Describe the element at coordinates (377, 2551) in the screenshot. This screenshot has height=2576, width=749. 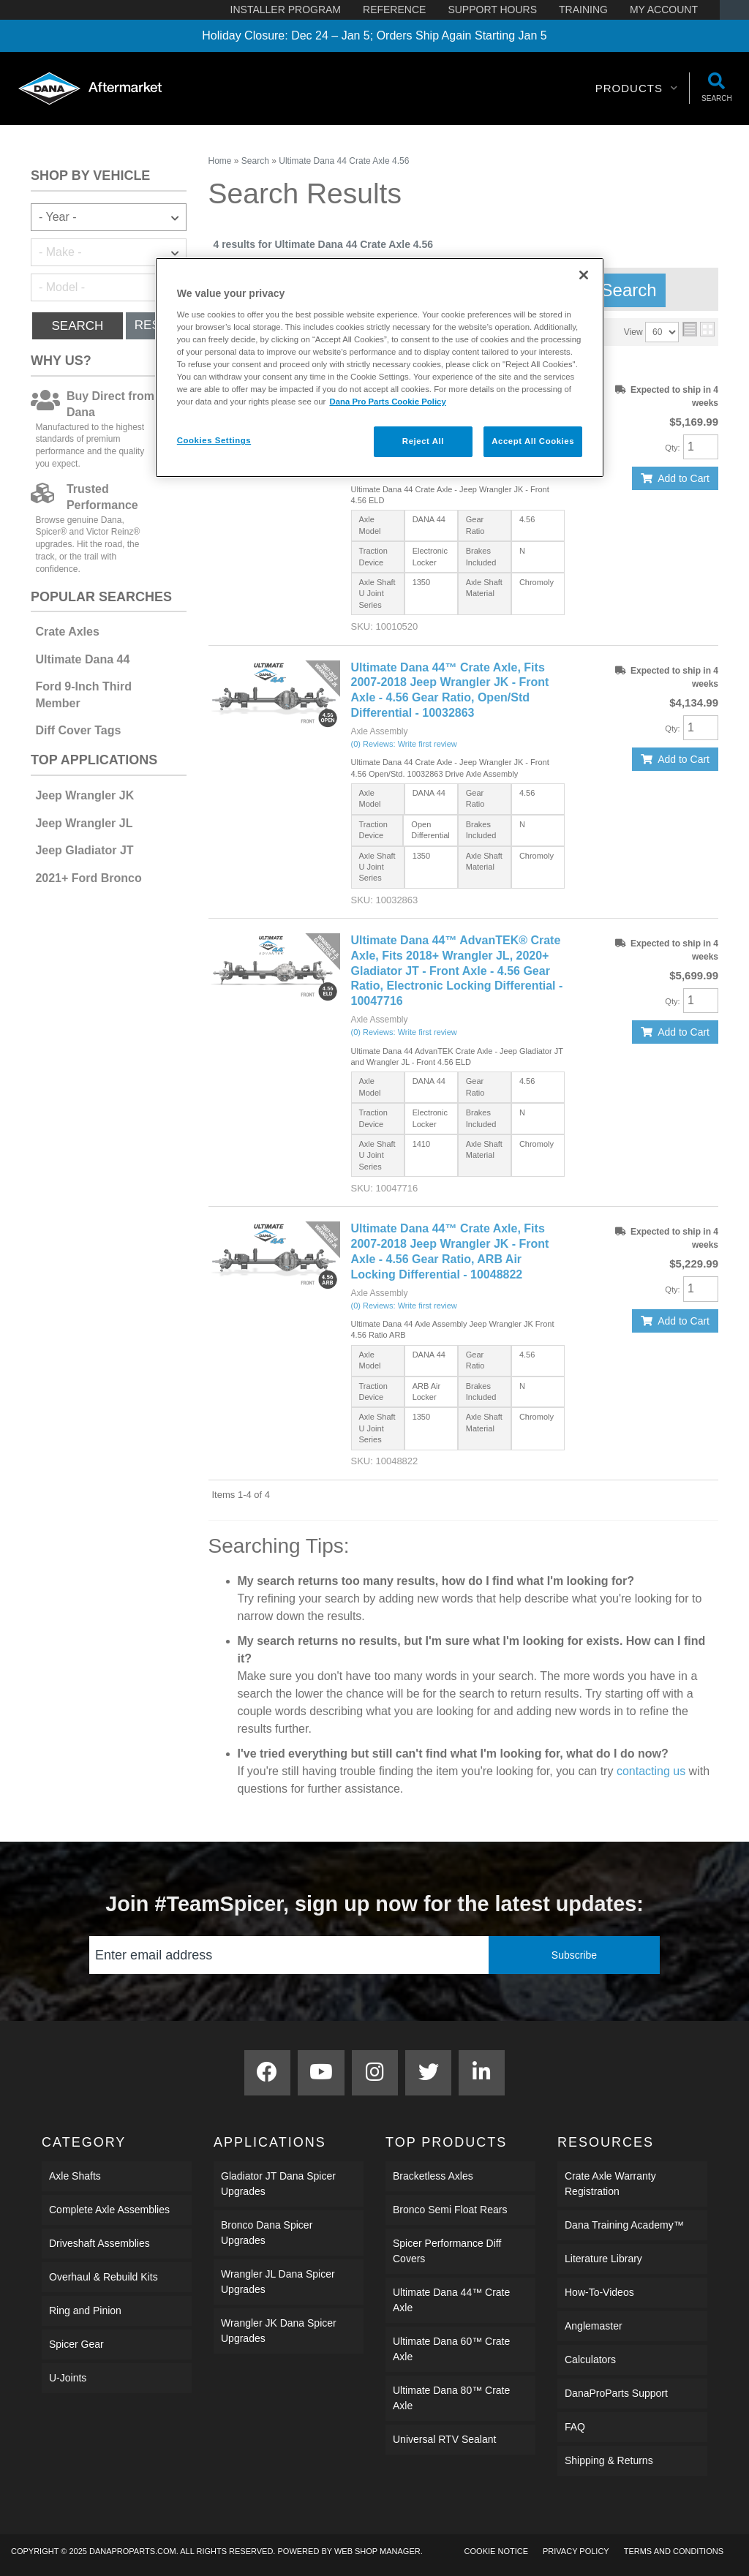
I see `Web Shop Manager` at that location.